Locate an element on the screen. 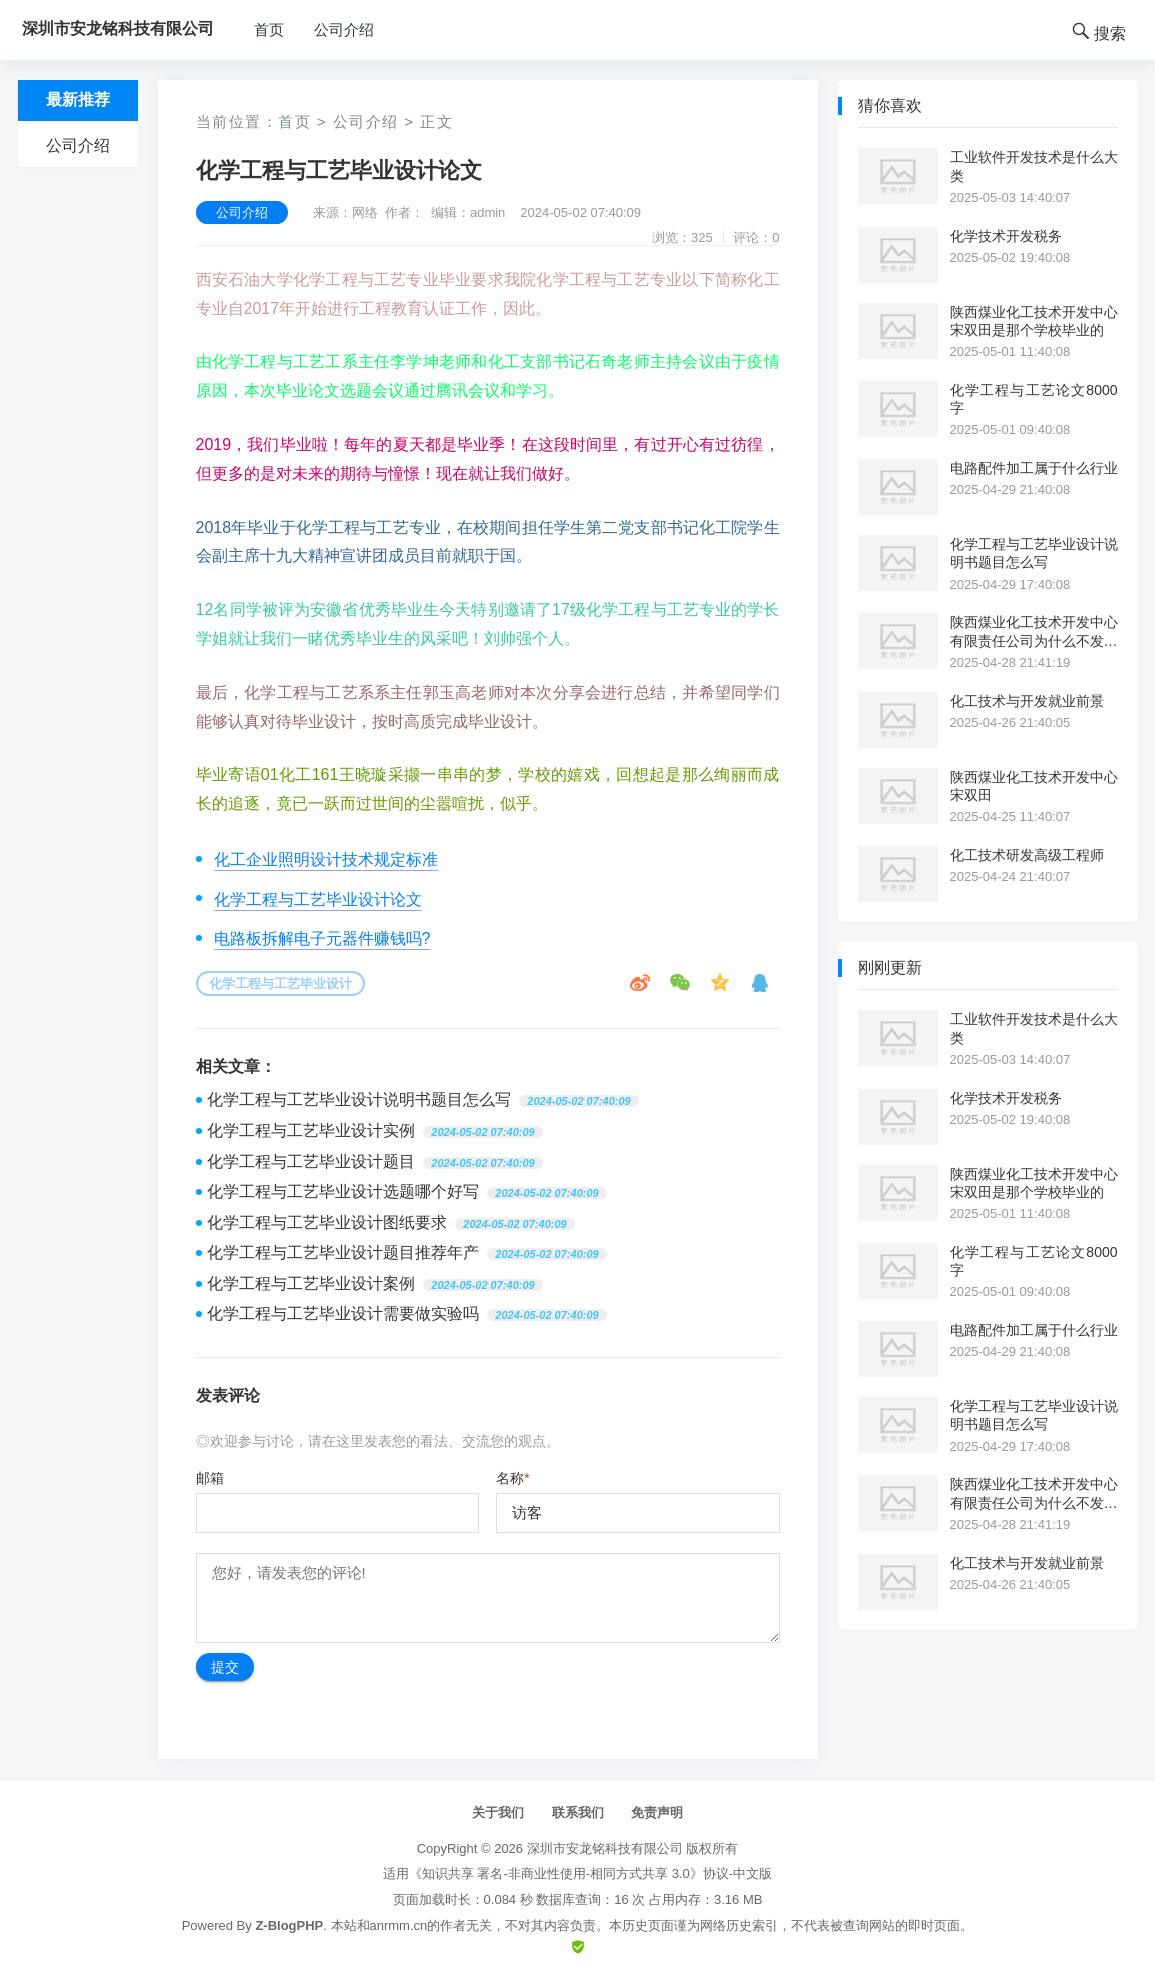 Image resolution: width=1155 pixels, height=1985 pixels. 最新推荐 is located at coordinates (78, 99).